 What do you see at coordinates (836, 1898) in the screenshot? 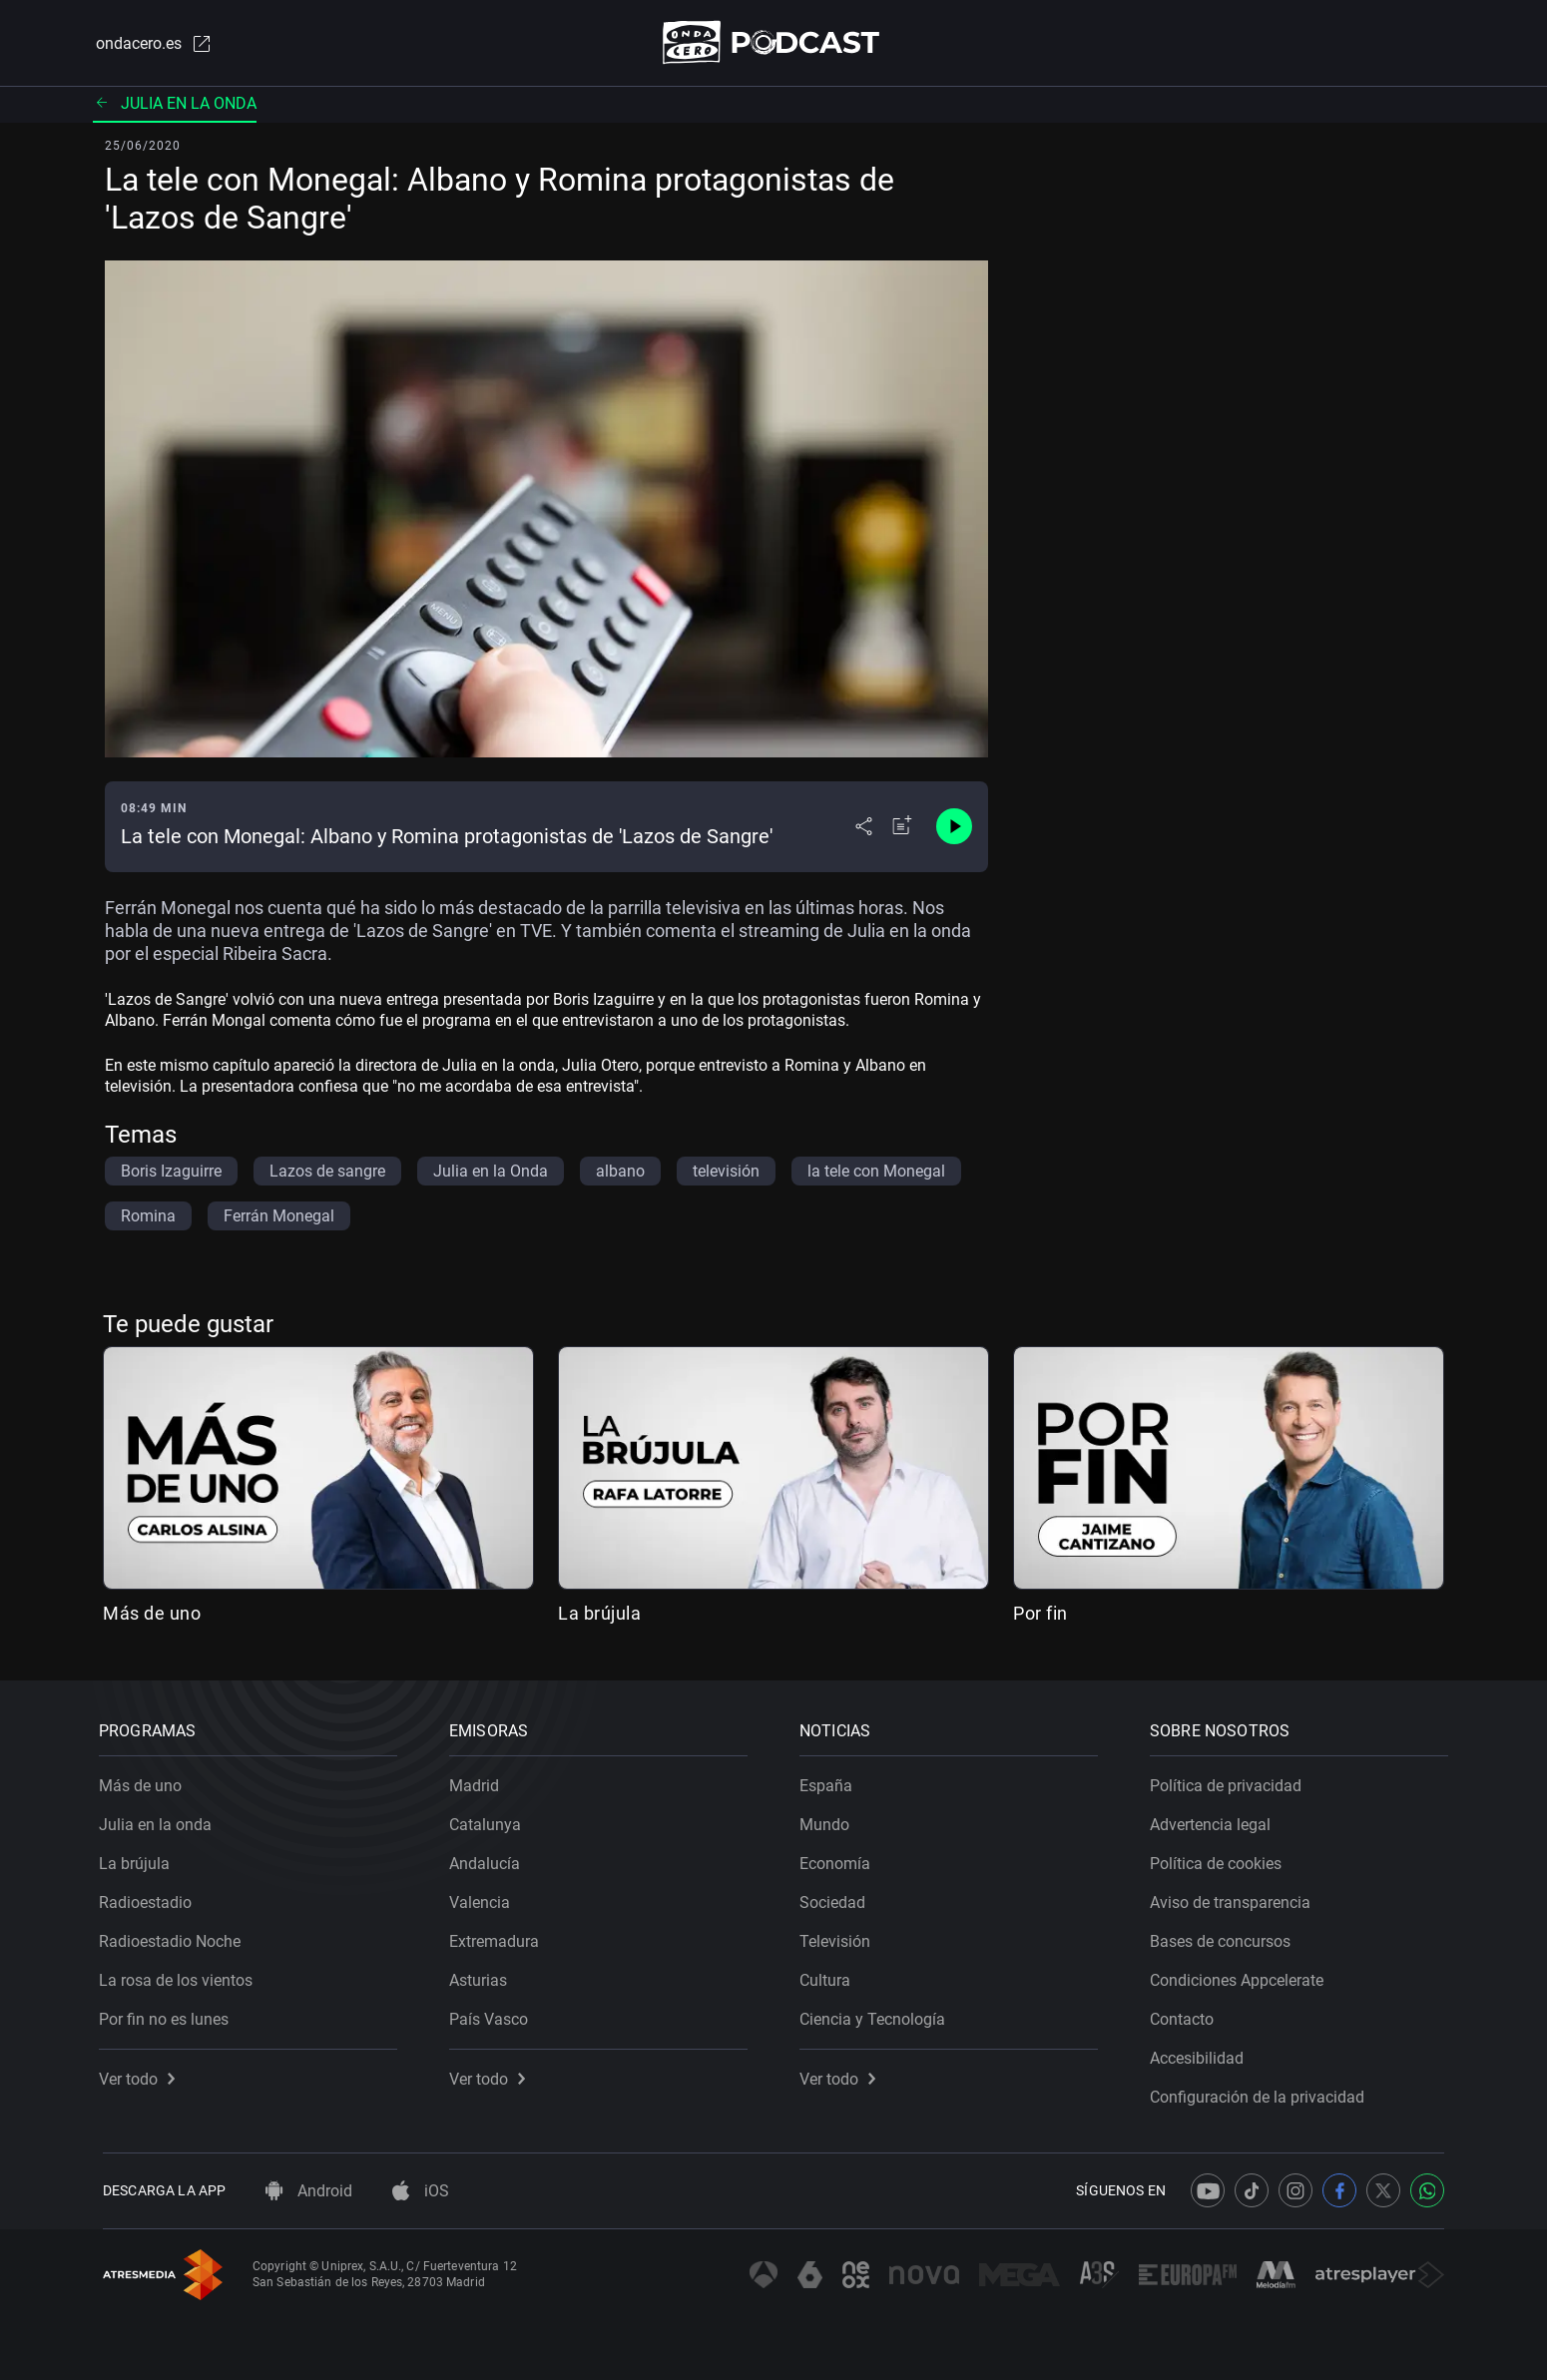
I see `Sociedad` at bounding box center [836, 1898].